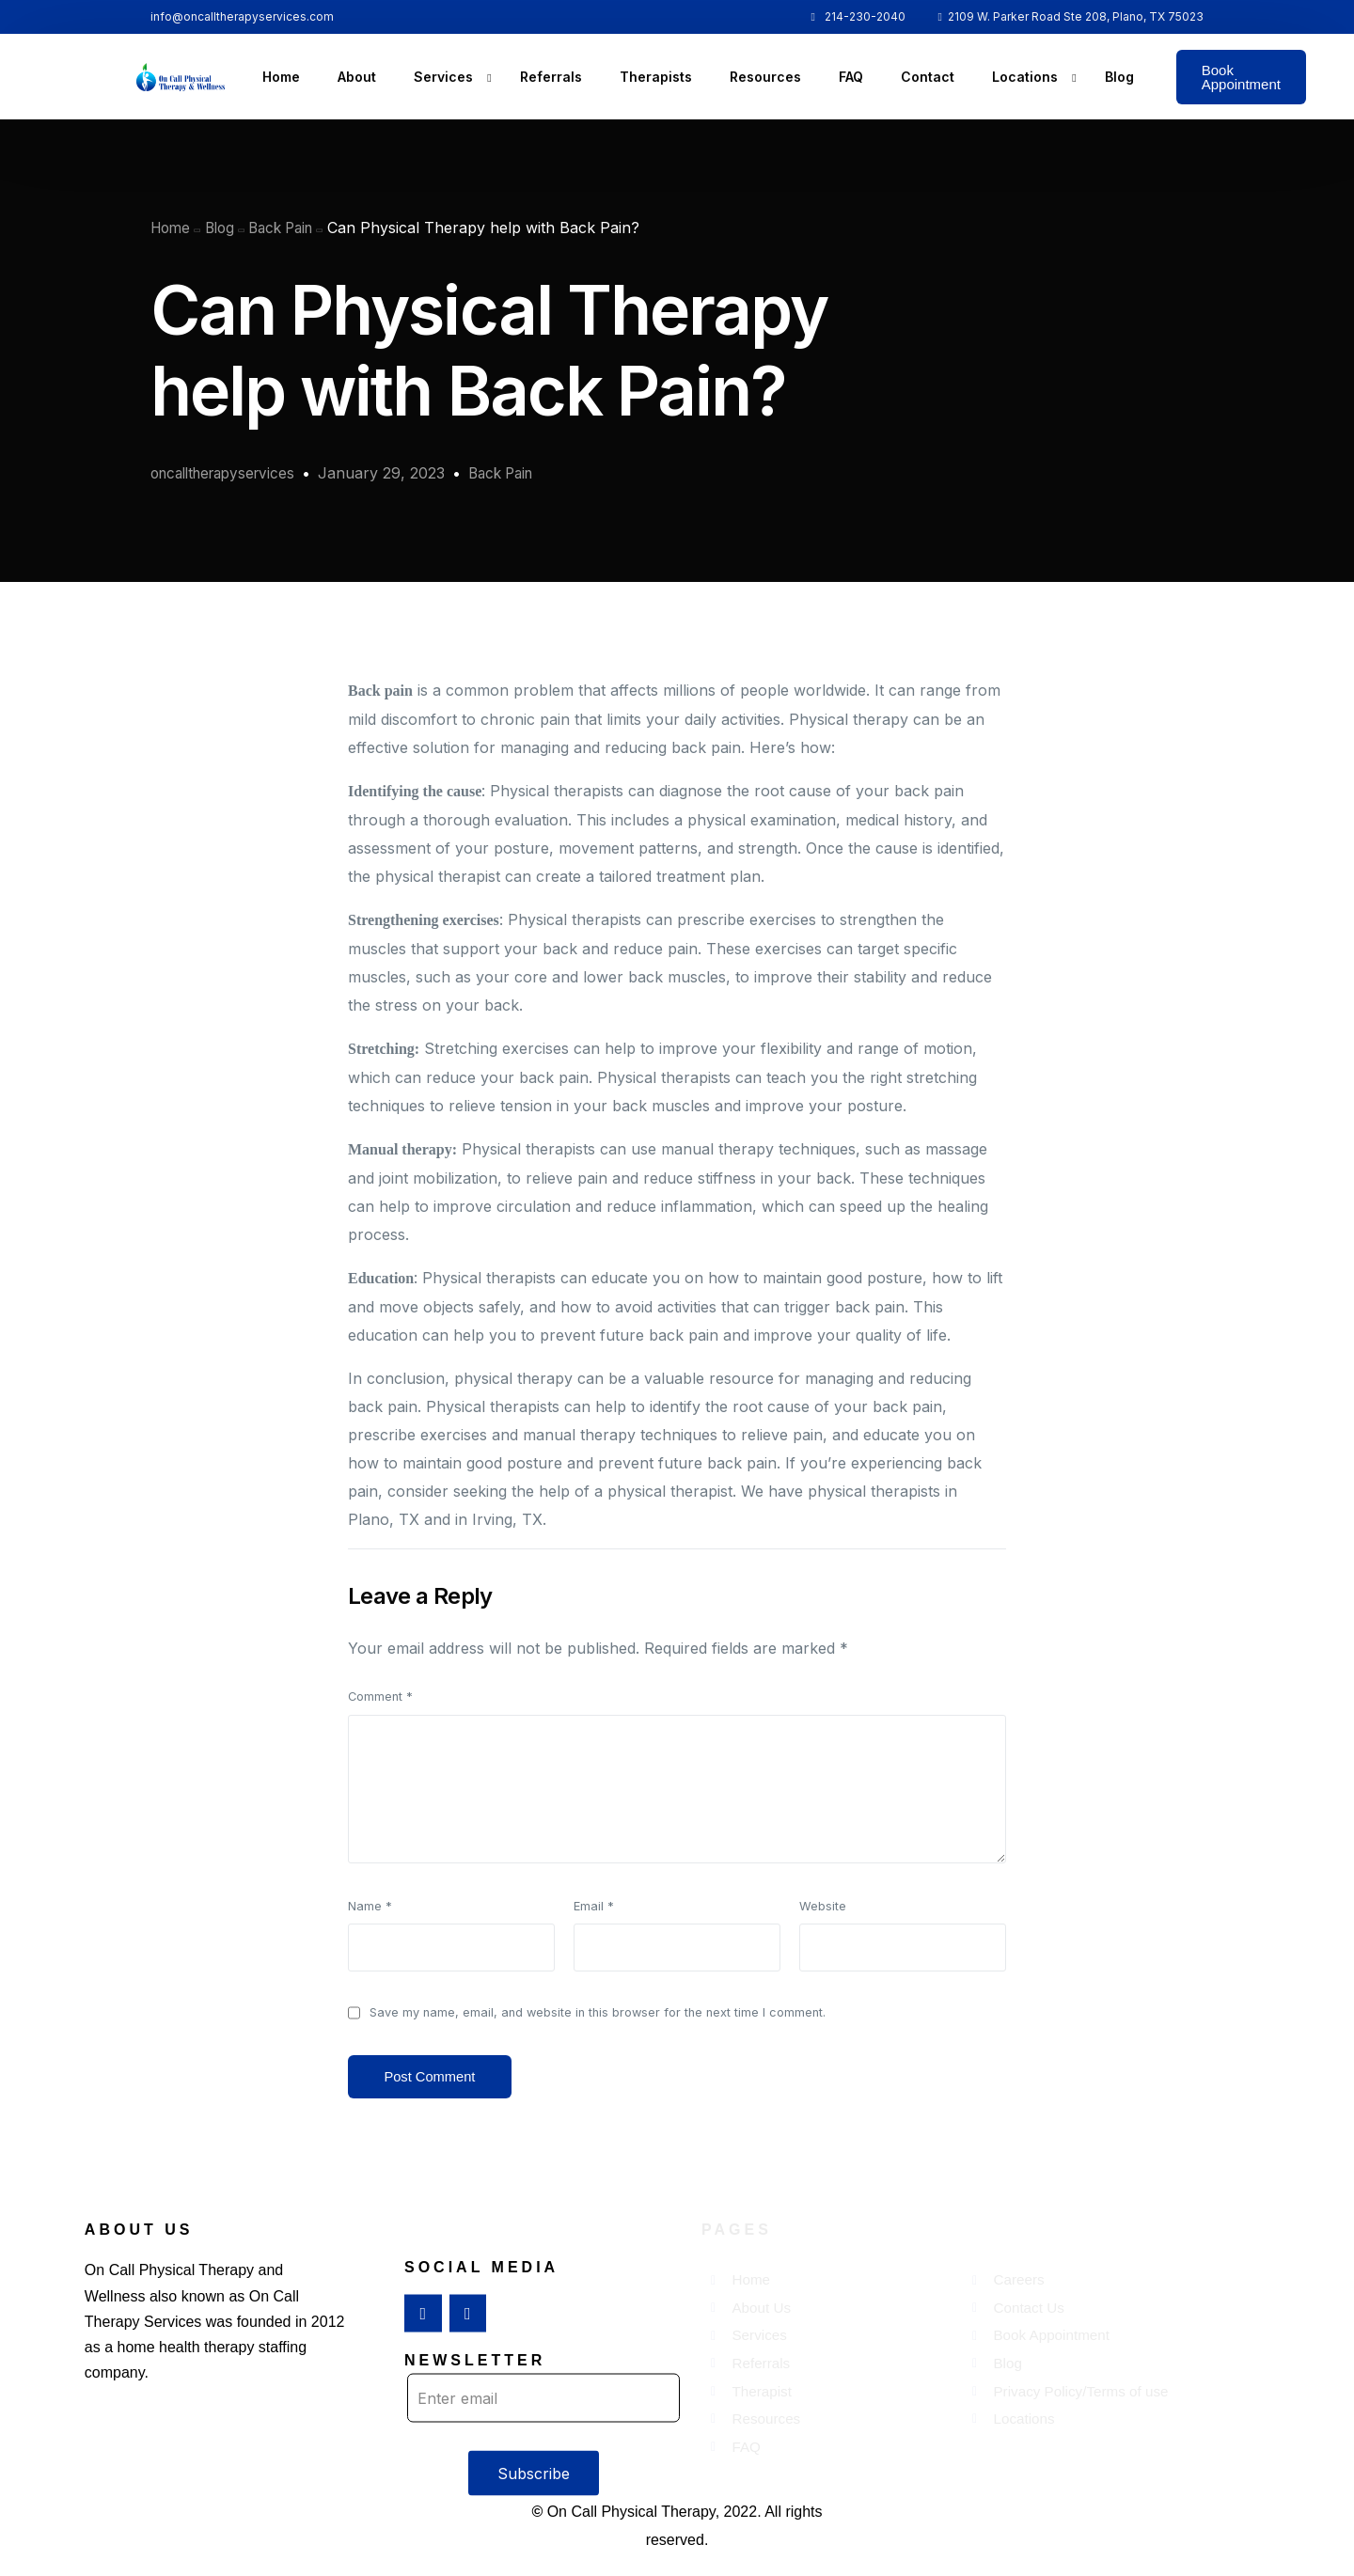 This screenshot has height=2576, width=1354. What do you see at coordinates (370, 1905) in the screenshot?
I see `Name` at bounding box center [370, 1905].